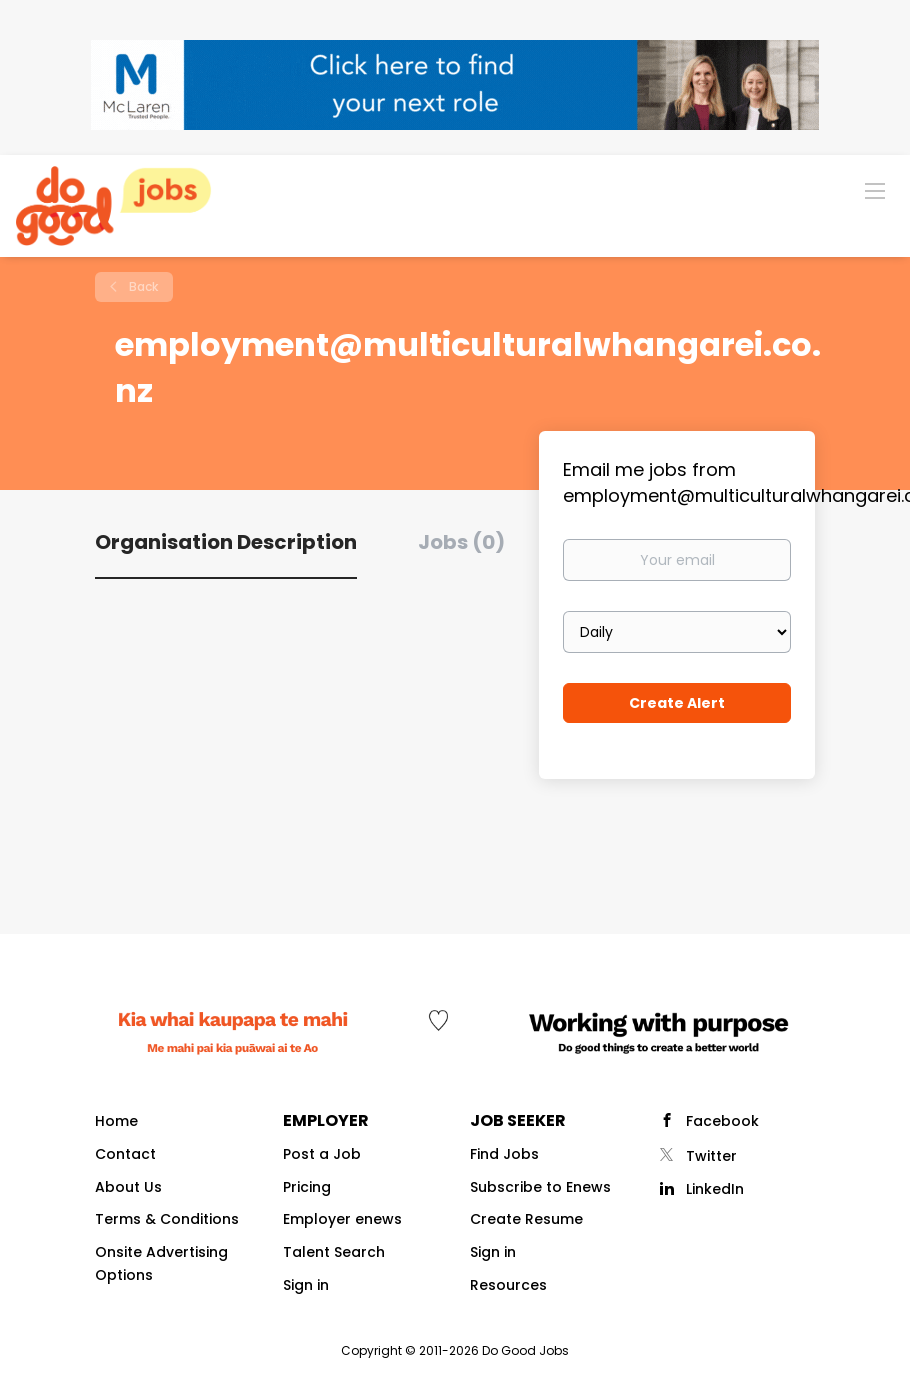 The image size is (910, 1379). Describe the element at coordinates (342, 1219) in the screenshot. I see `Employer enews` at that location.